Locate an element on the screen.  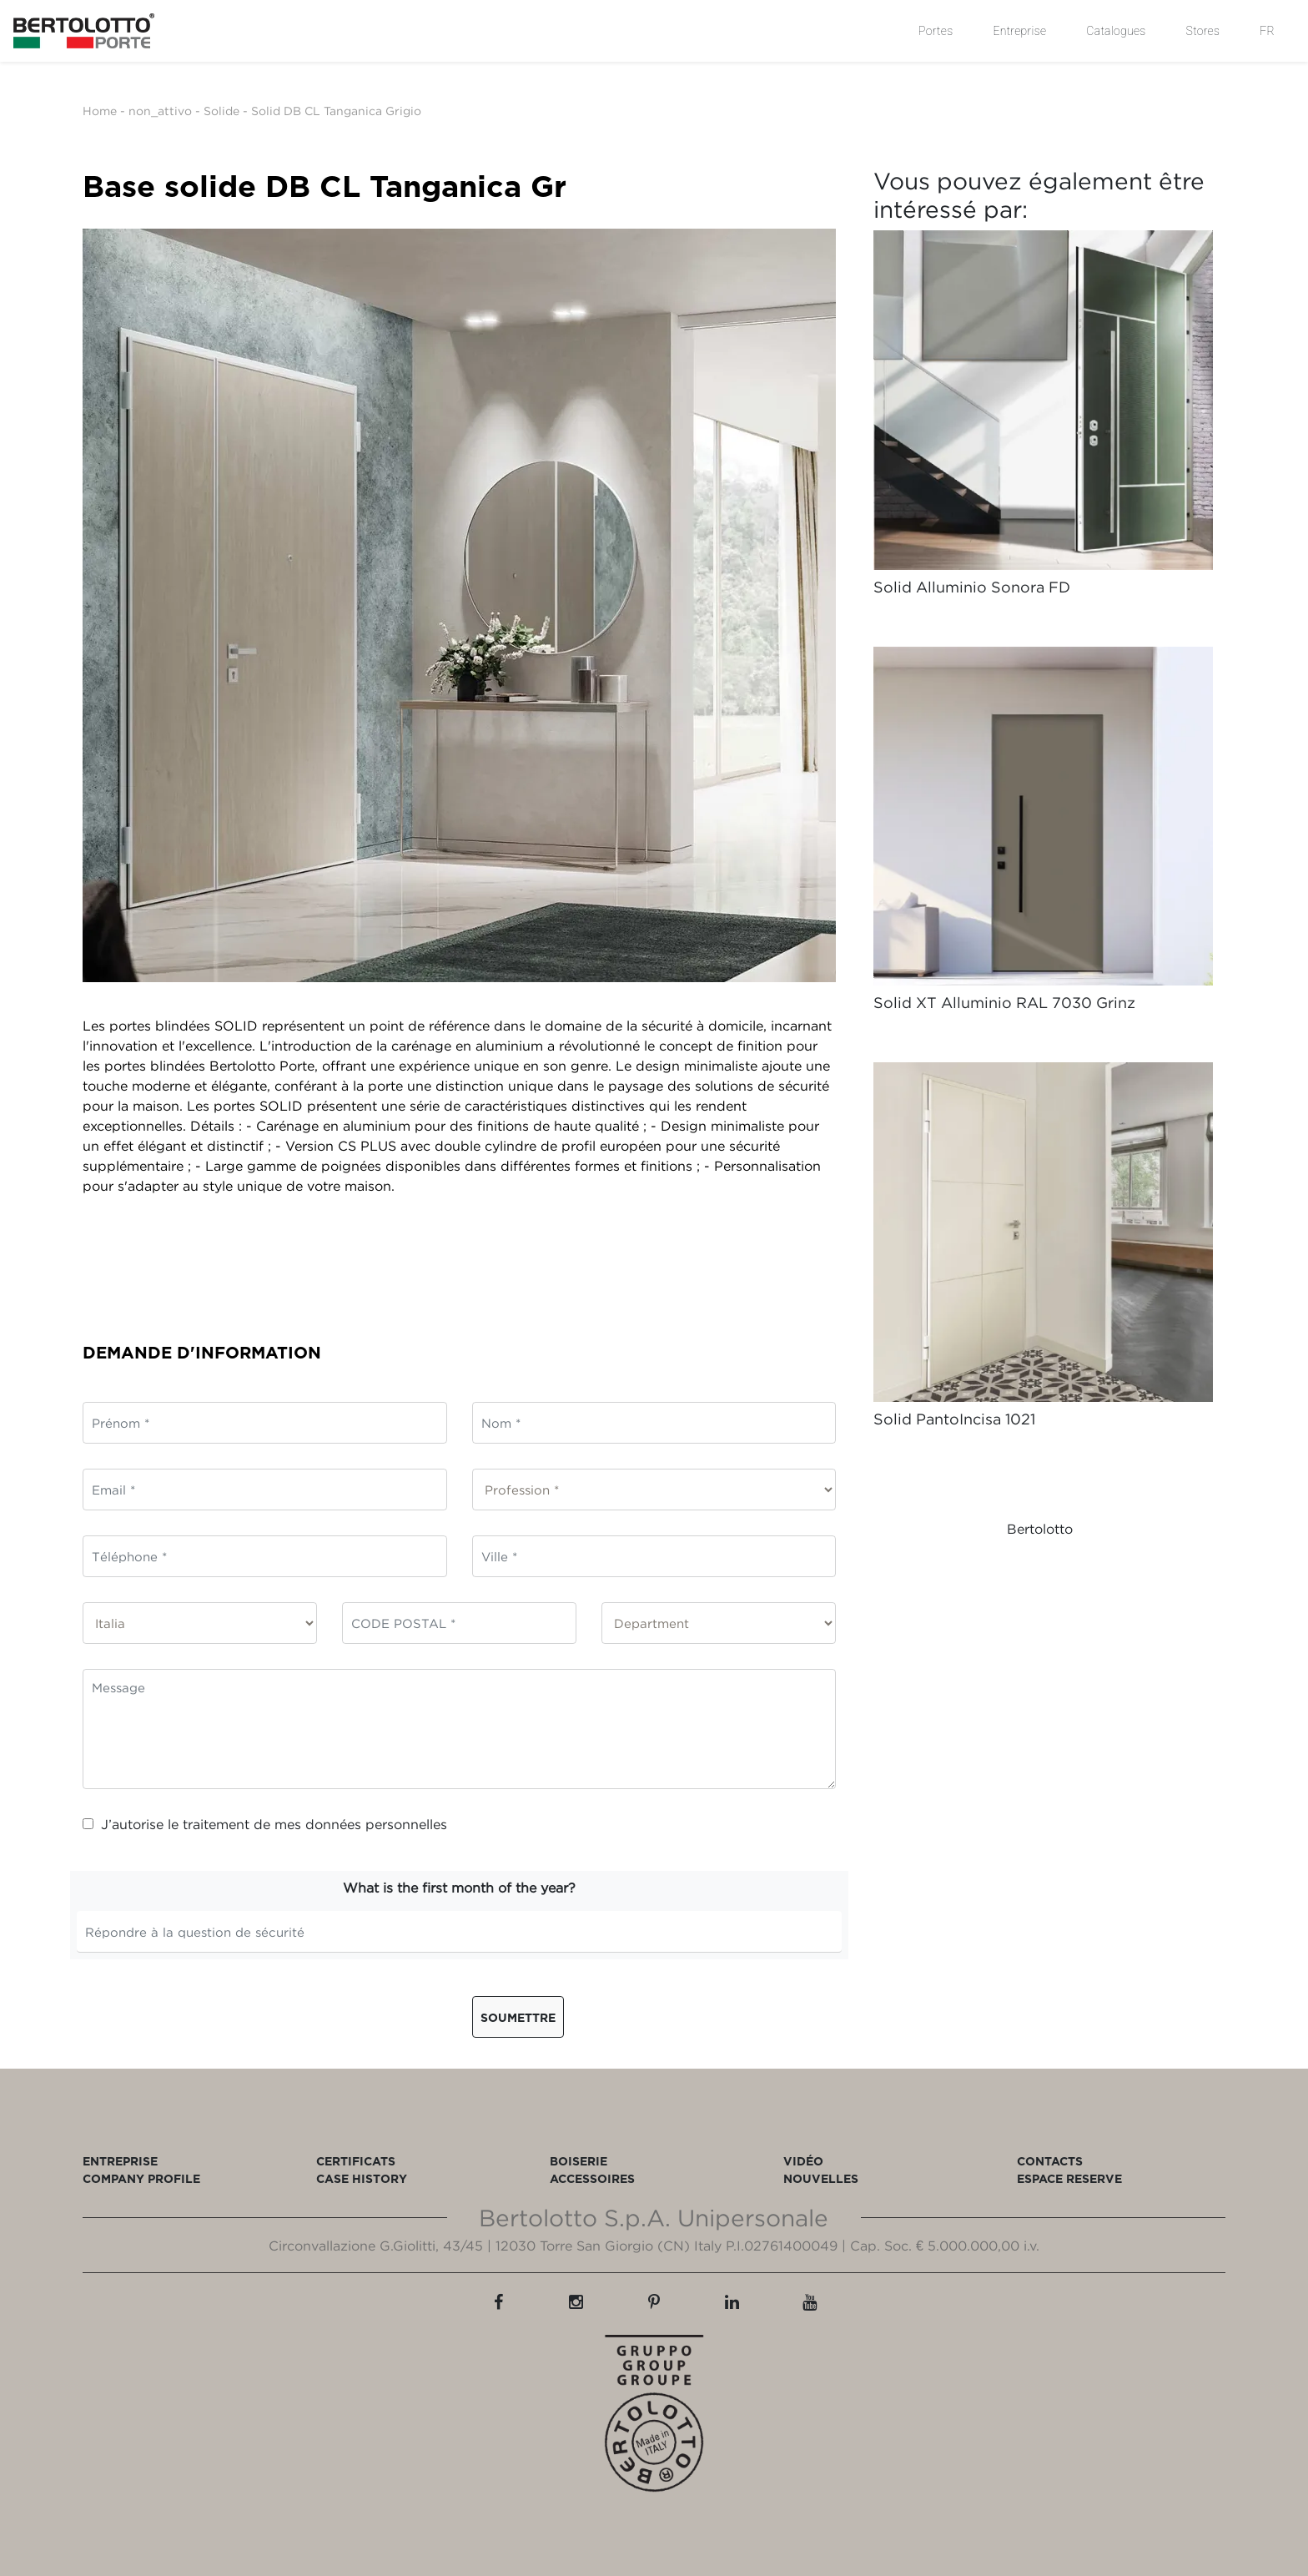
Solide is located at coordinates (221, 110).